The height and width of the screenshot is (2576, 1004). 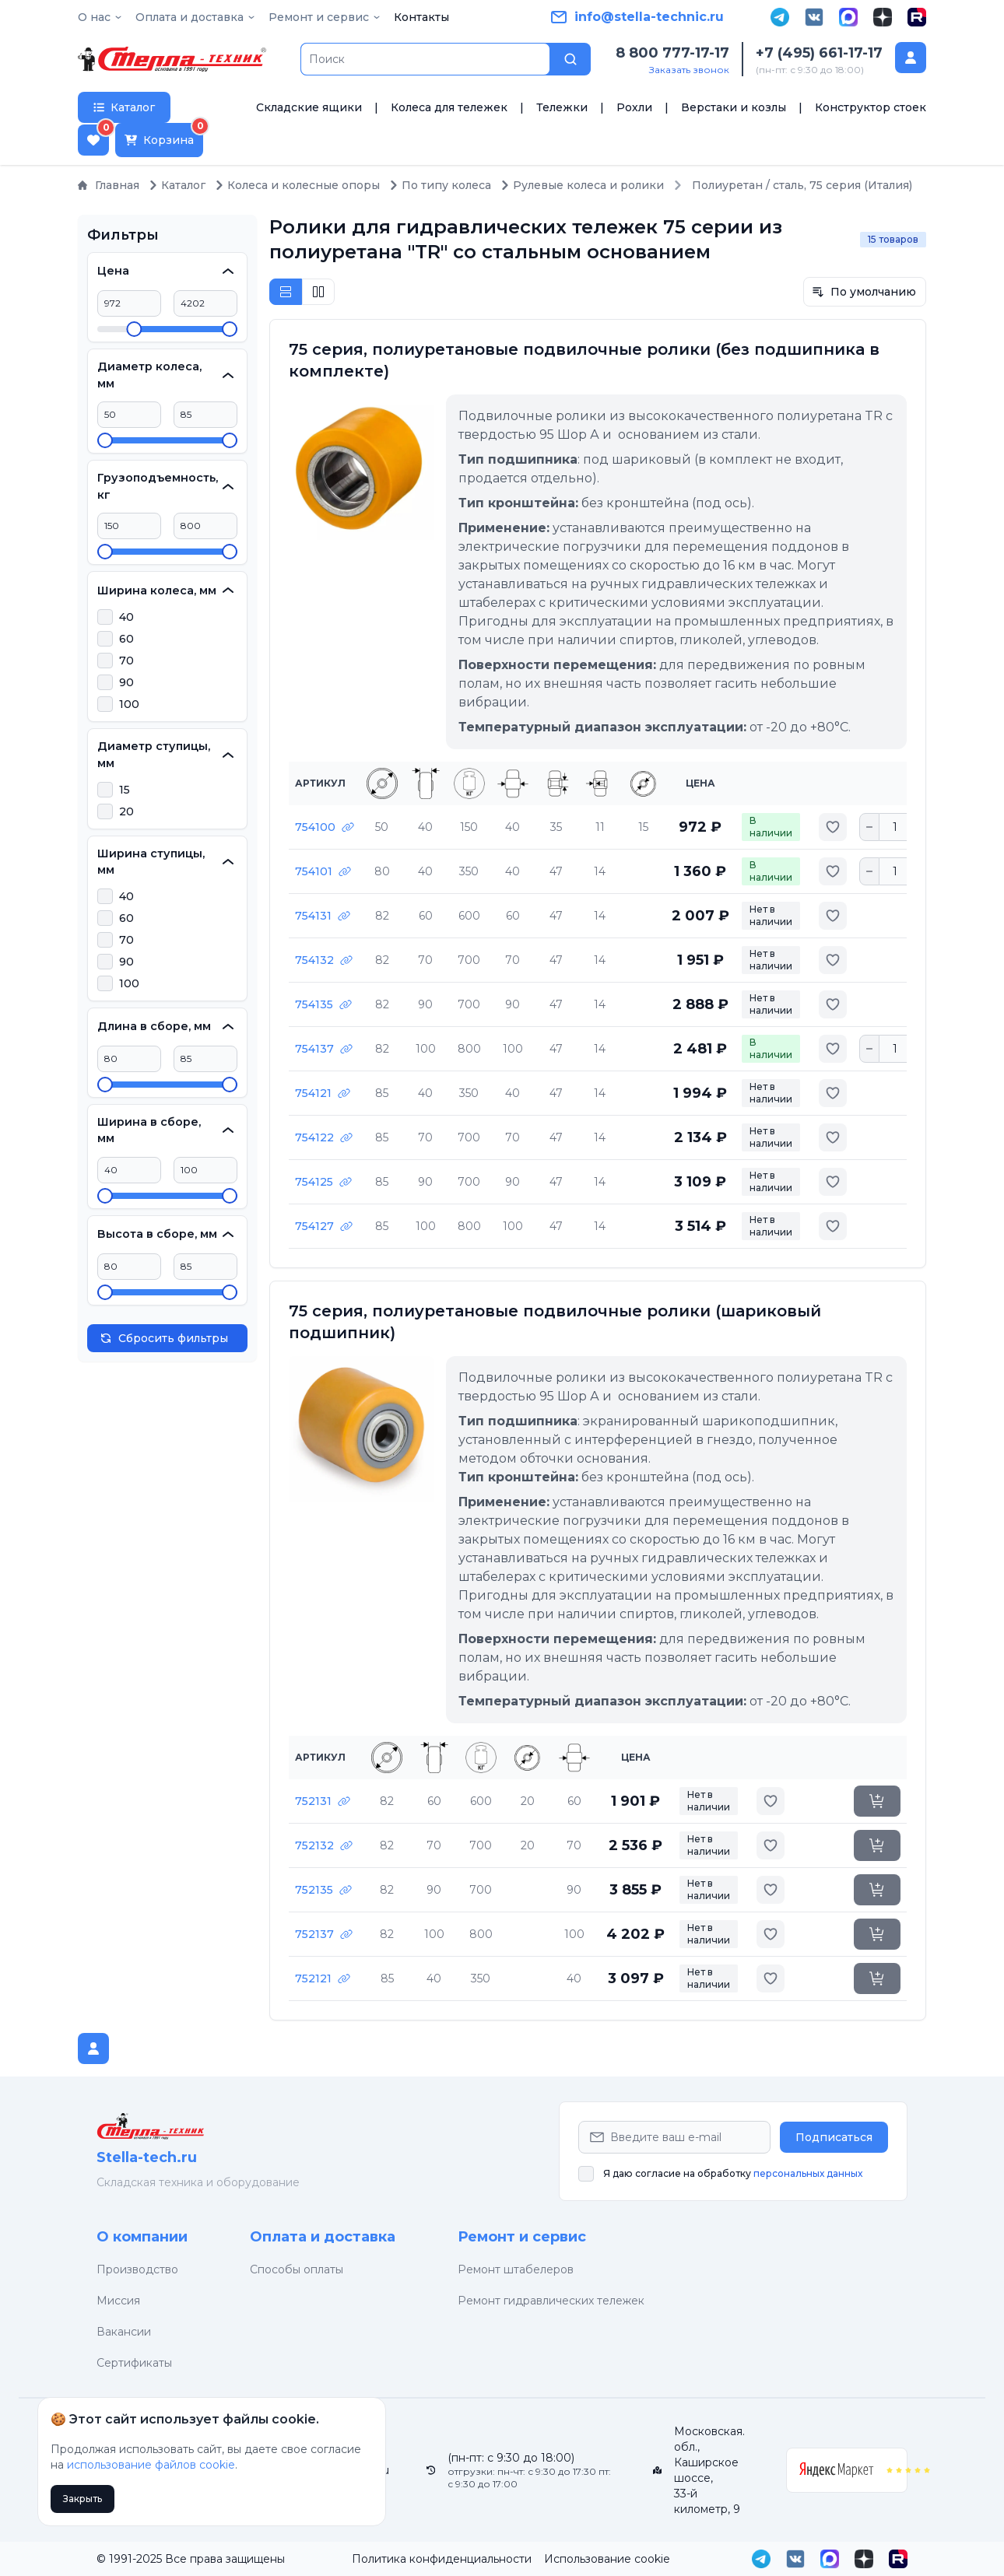 I want to click on 754127, so click(x=324, y=1226).